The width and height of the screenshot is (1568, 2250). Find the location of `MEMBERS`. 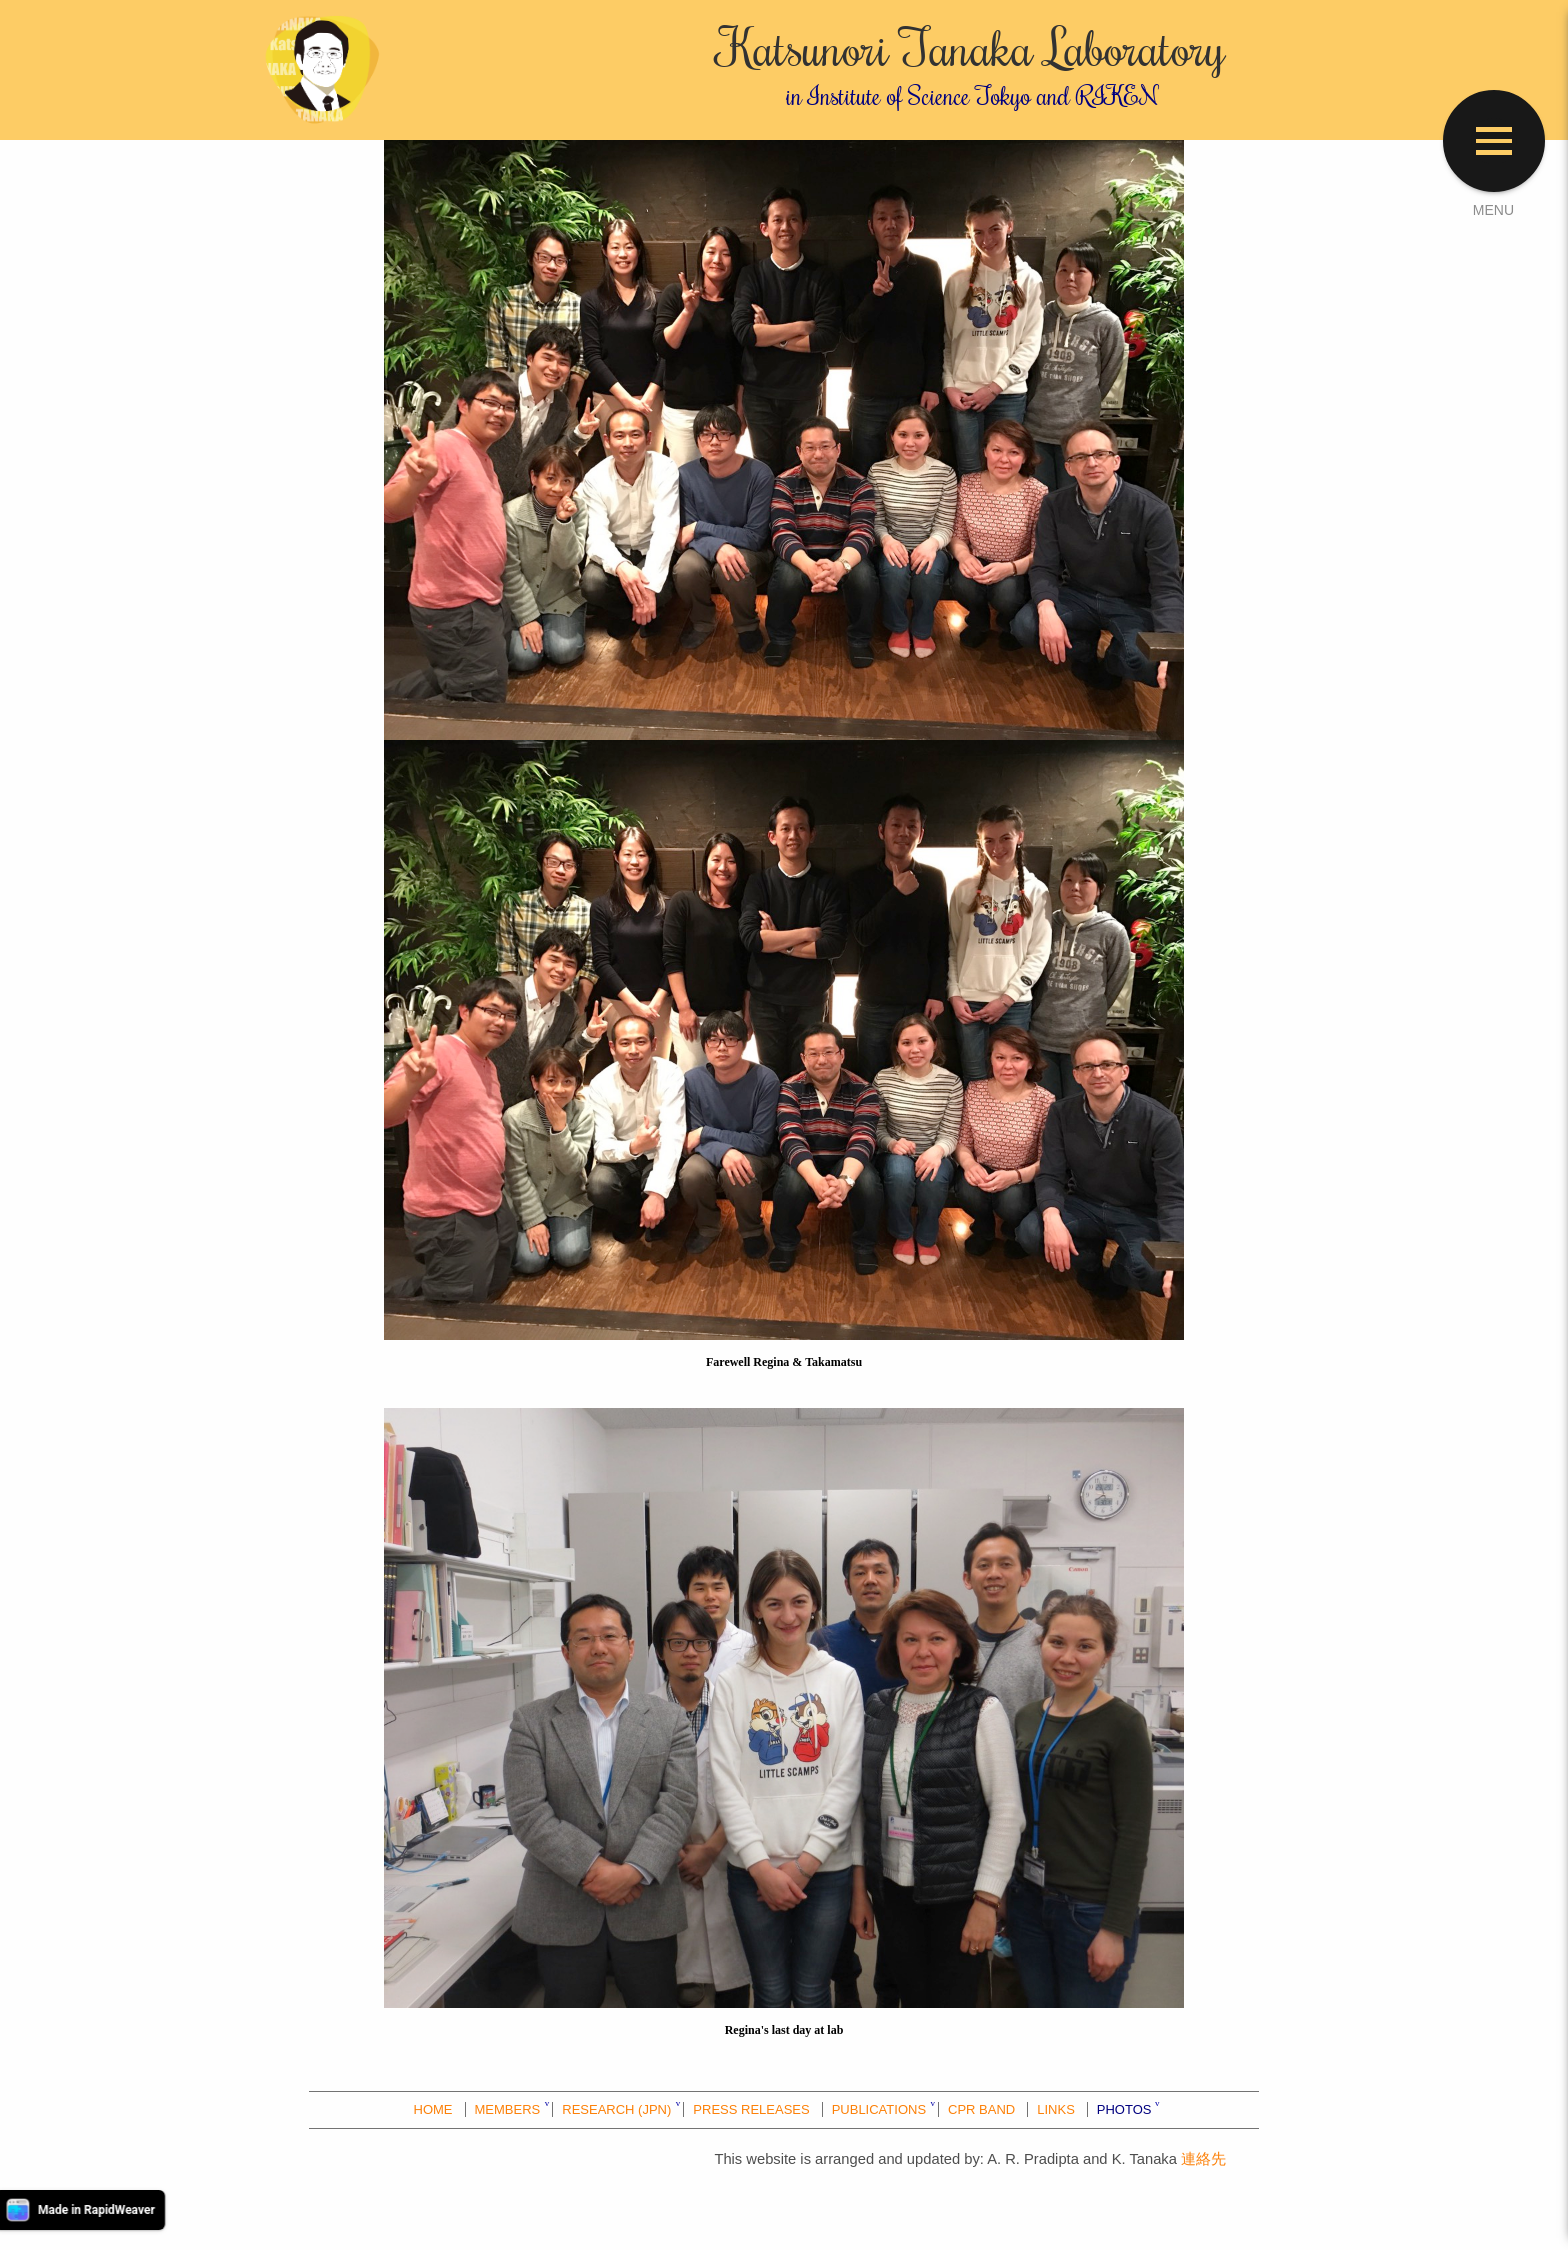

MEMBERS is located at coordinates (508, 2109).